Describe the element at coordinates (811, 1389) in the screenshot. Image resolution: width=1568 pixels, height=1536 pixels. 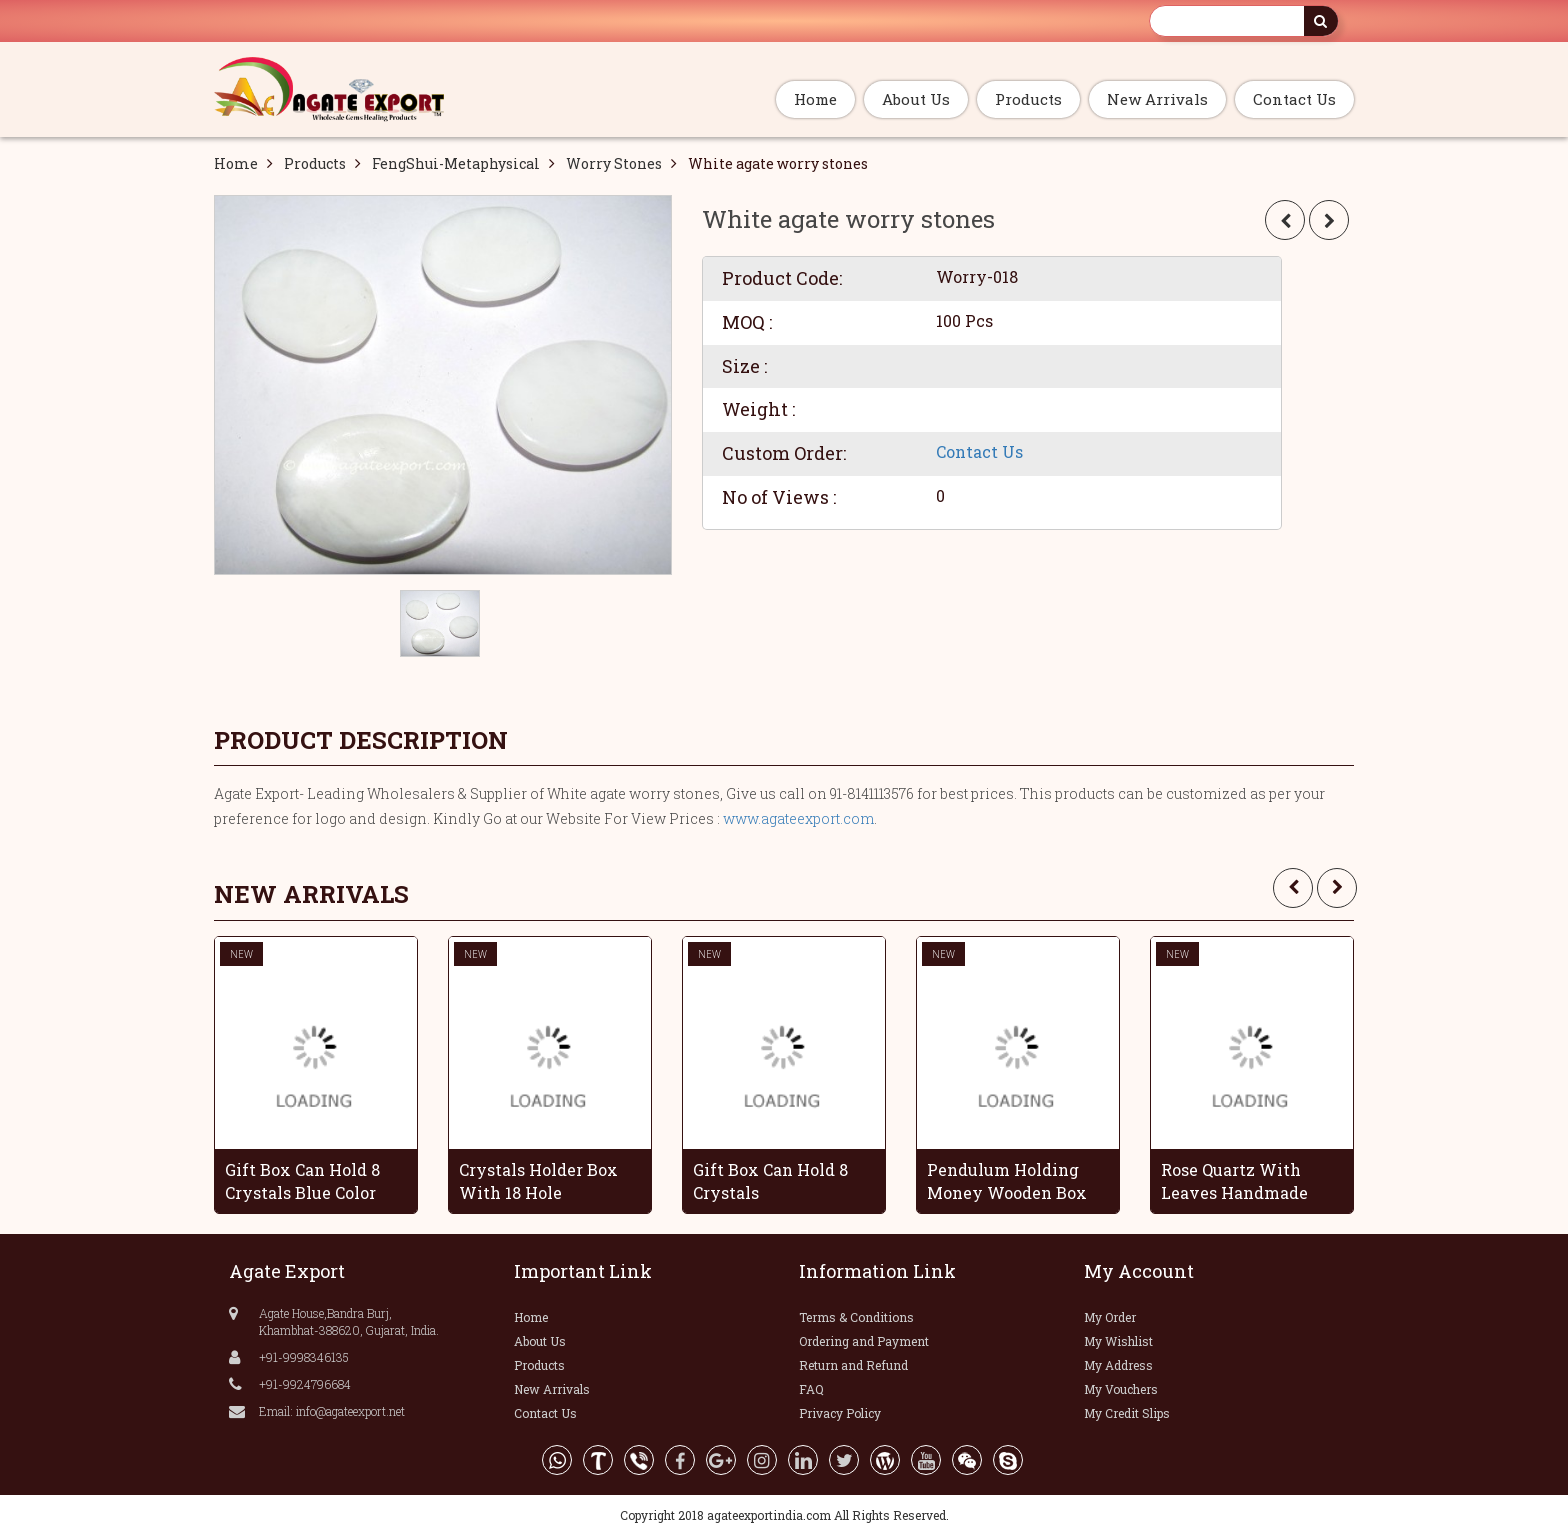
I see `FAQ` at that location.